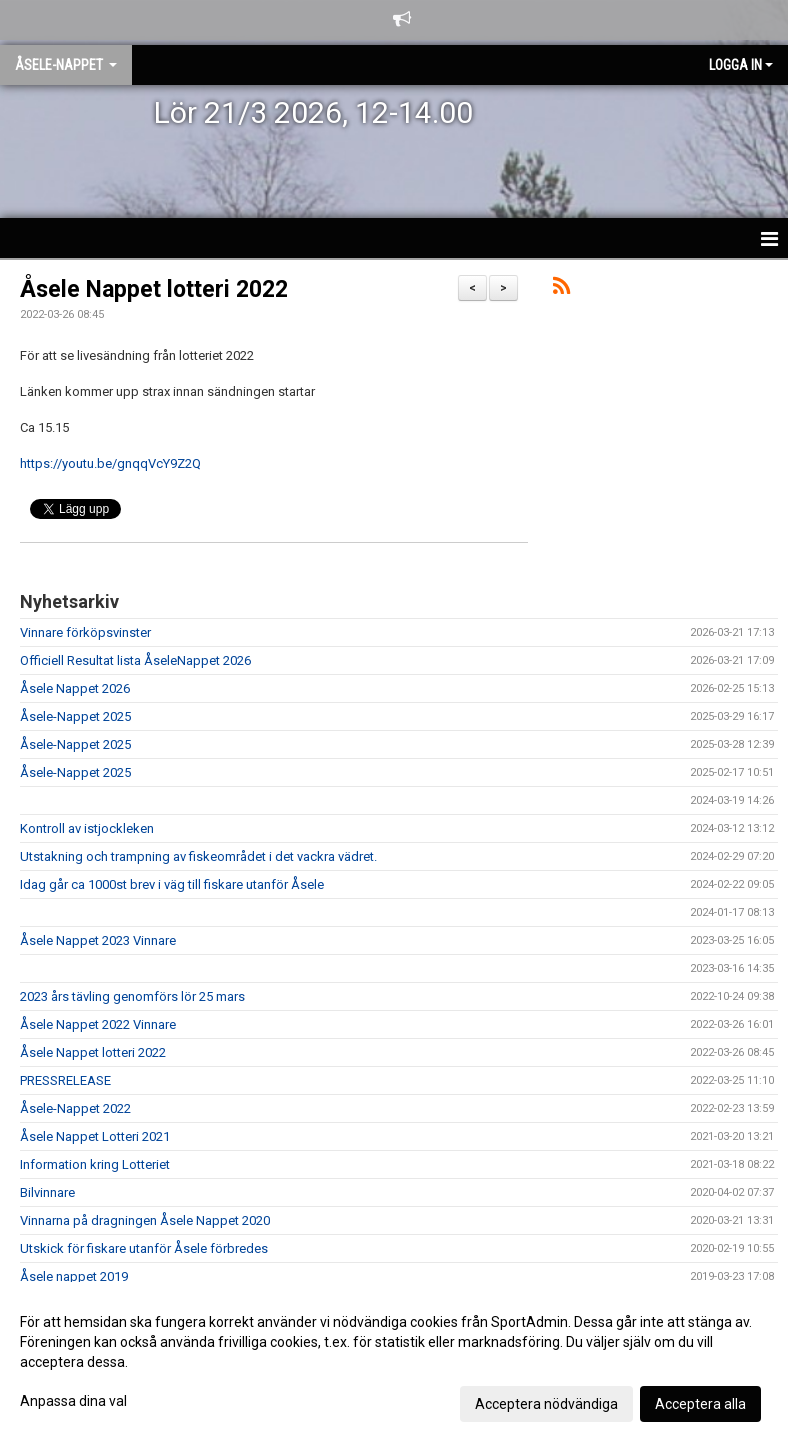 This screenshot has height=1442, width=788. I want to click on Officiell Resultat lista ÅseleNappet 2026, so click(135, 660).